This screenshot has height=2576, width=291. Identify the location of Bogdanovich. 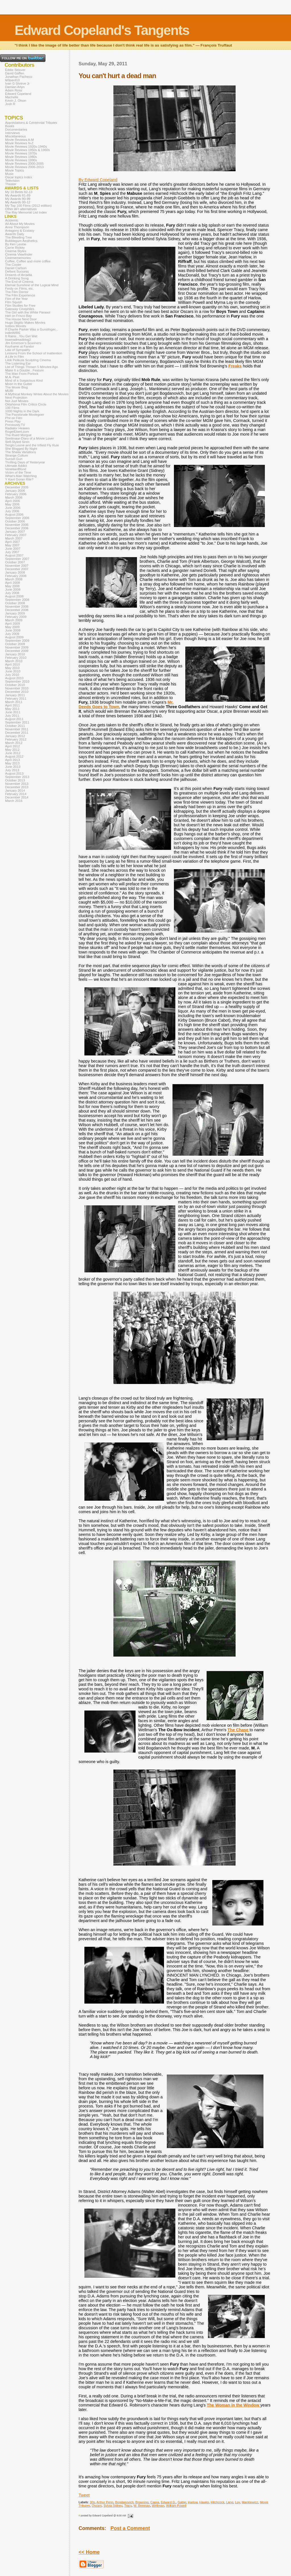
(124, 2502).